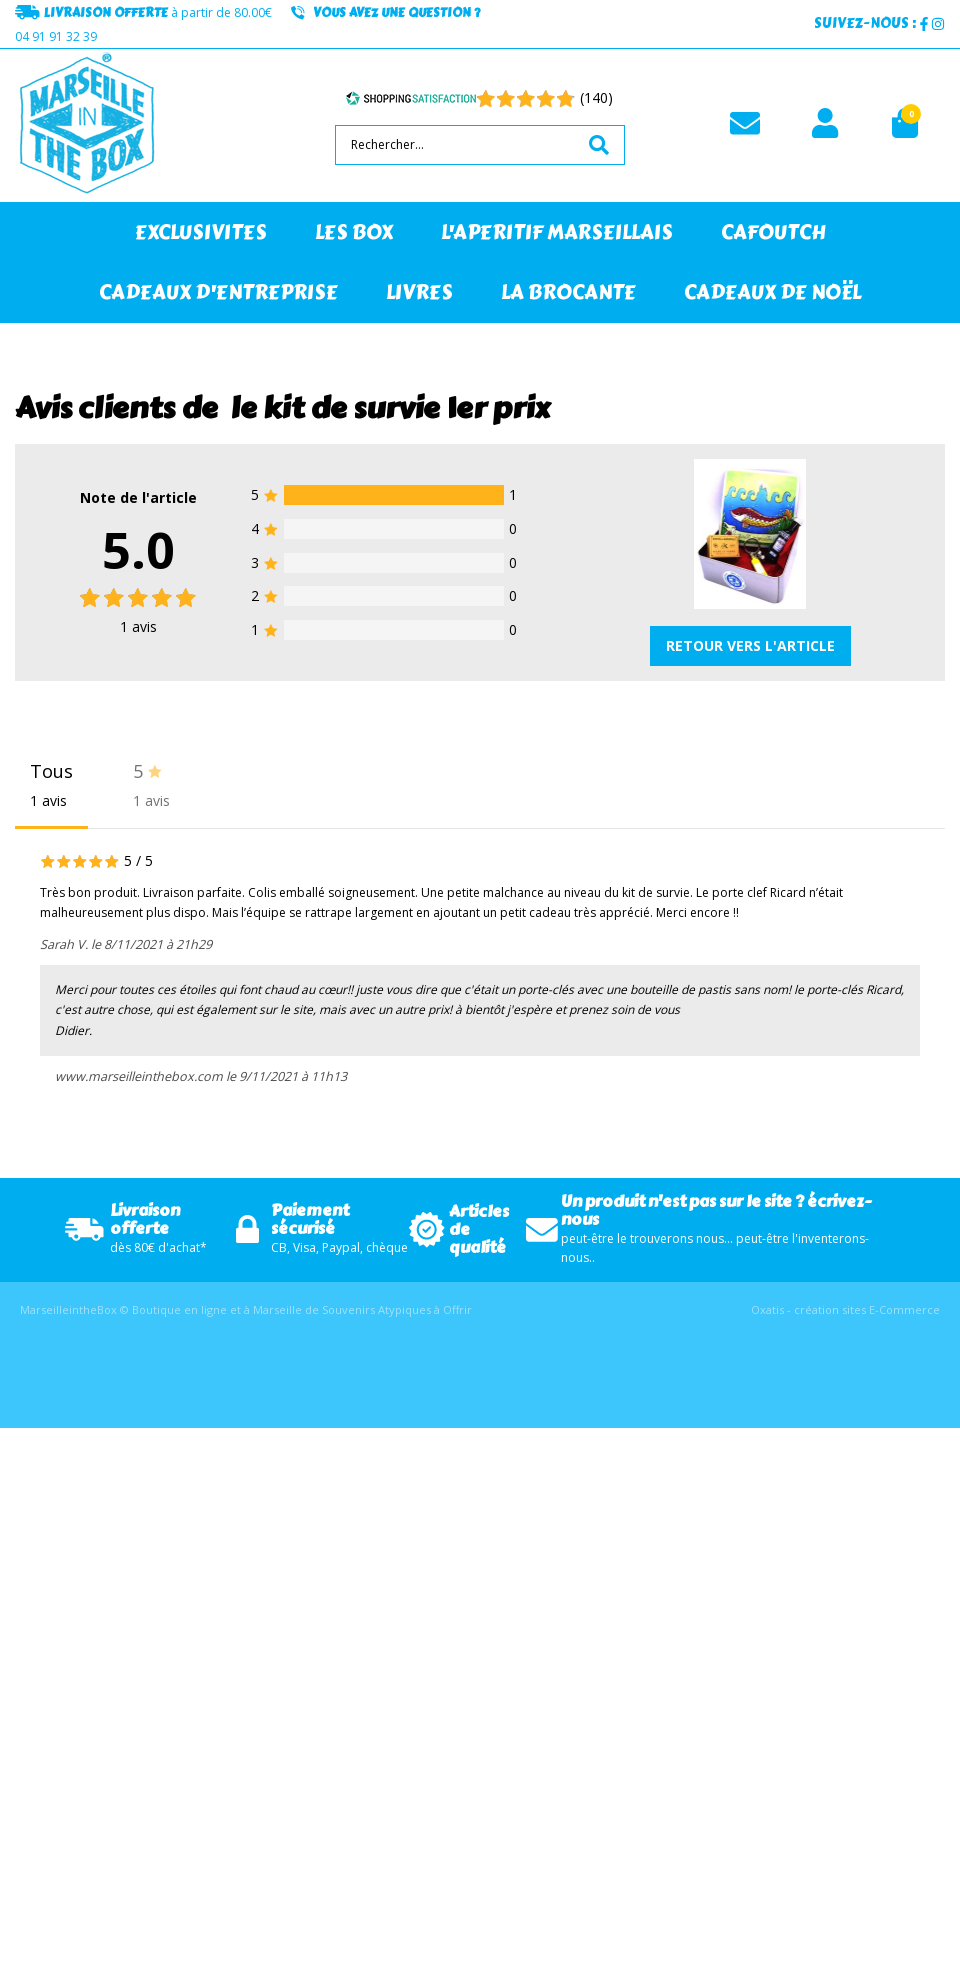  Describe the element at coordinates (354, 232) in the screenshot. I see `LES BOX` at that location.